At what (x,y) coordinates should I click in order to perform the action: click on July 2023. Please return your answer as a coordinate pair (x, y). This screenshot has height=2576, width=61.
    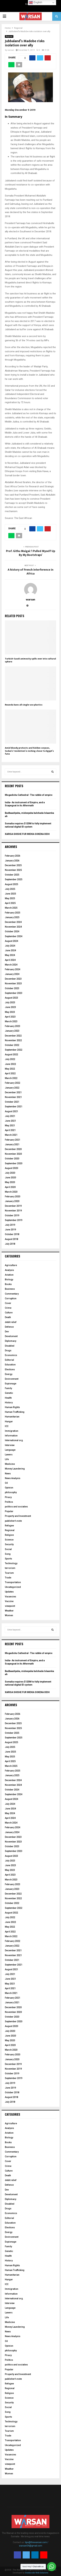
    Looking at the image, I should click on (10, 1002).